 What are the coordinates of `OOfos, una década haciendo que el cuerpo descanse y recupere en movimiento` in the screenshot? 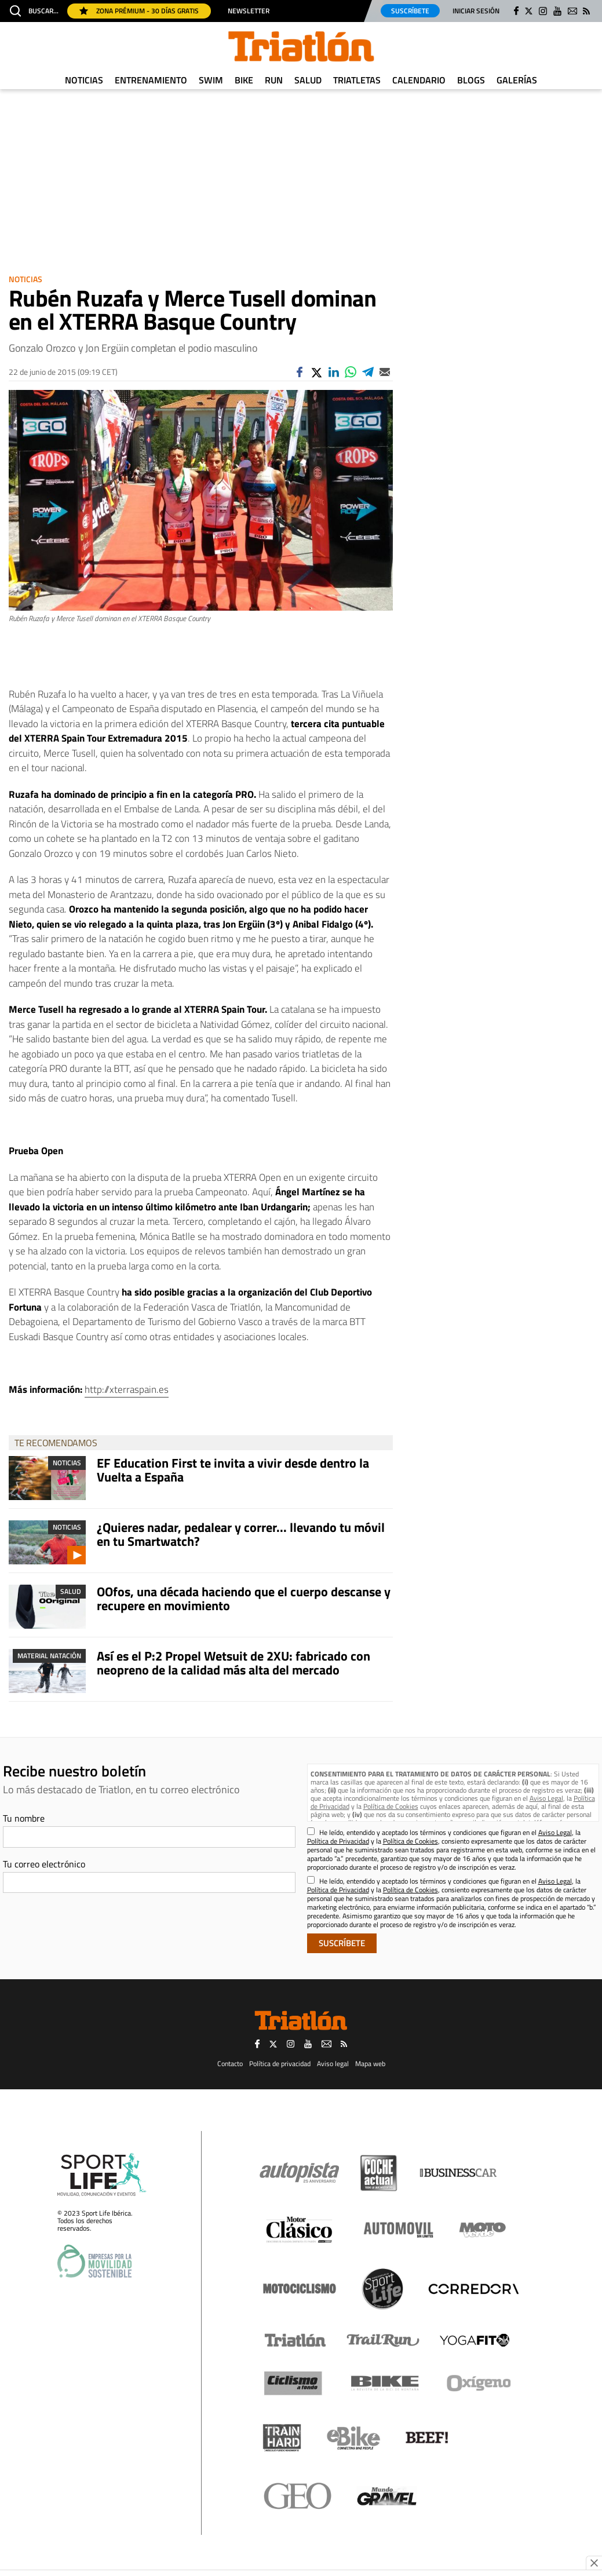 It's located at (244, 1598).